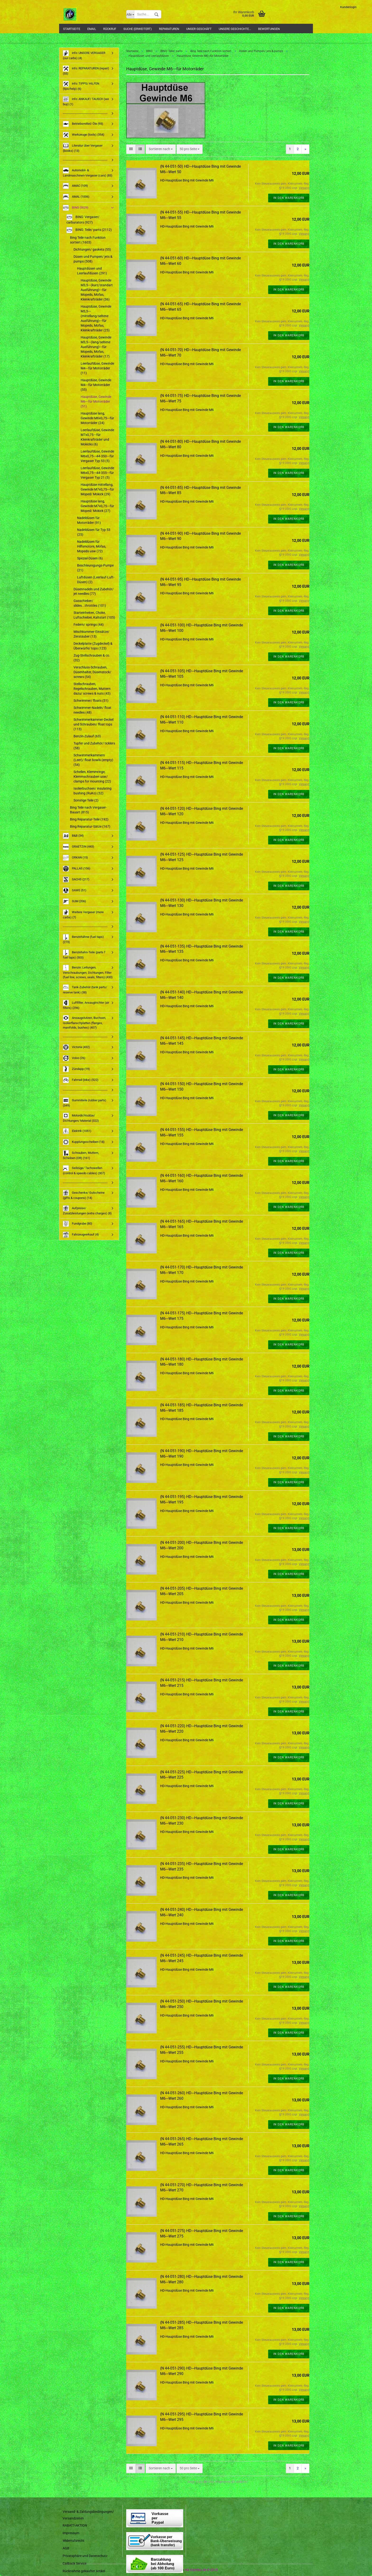  Describe the element at coordinates (89, 819) in the screenshot. I see `Bing Reparatur-Teile (192)` at that location.